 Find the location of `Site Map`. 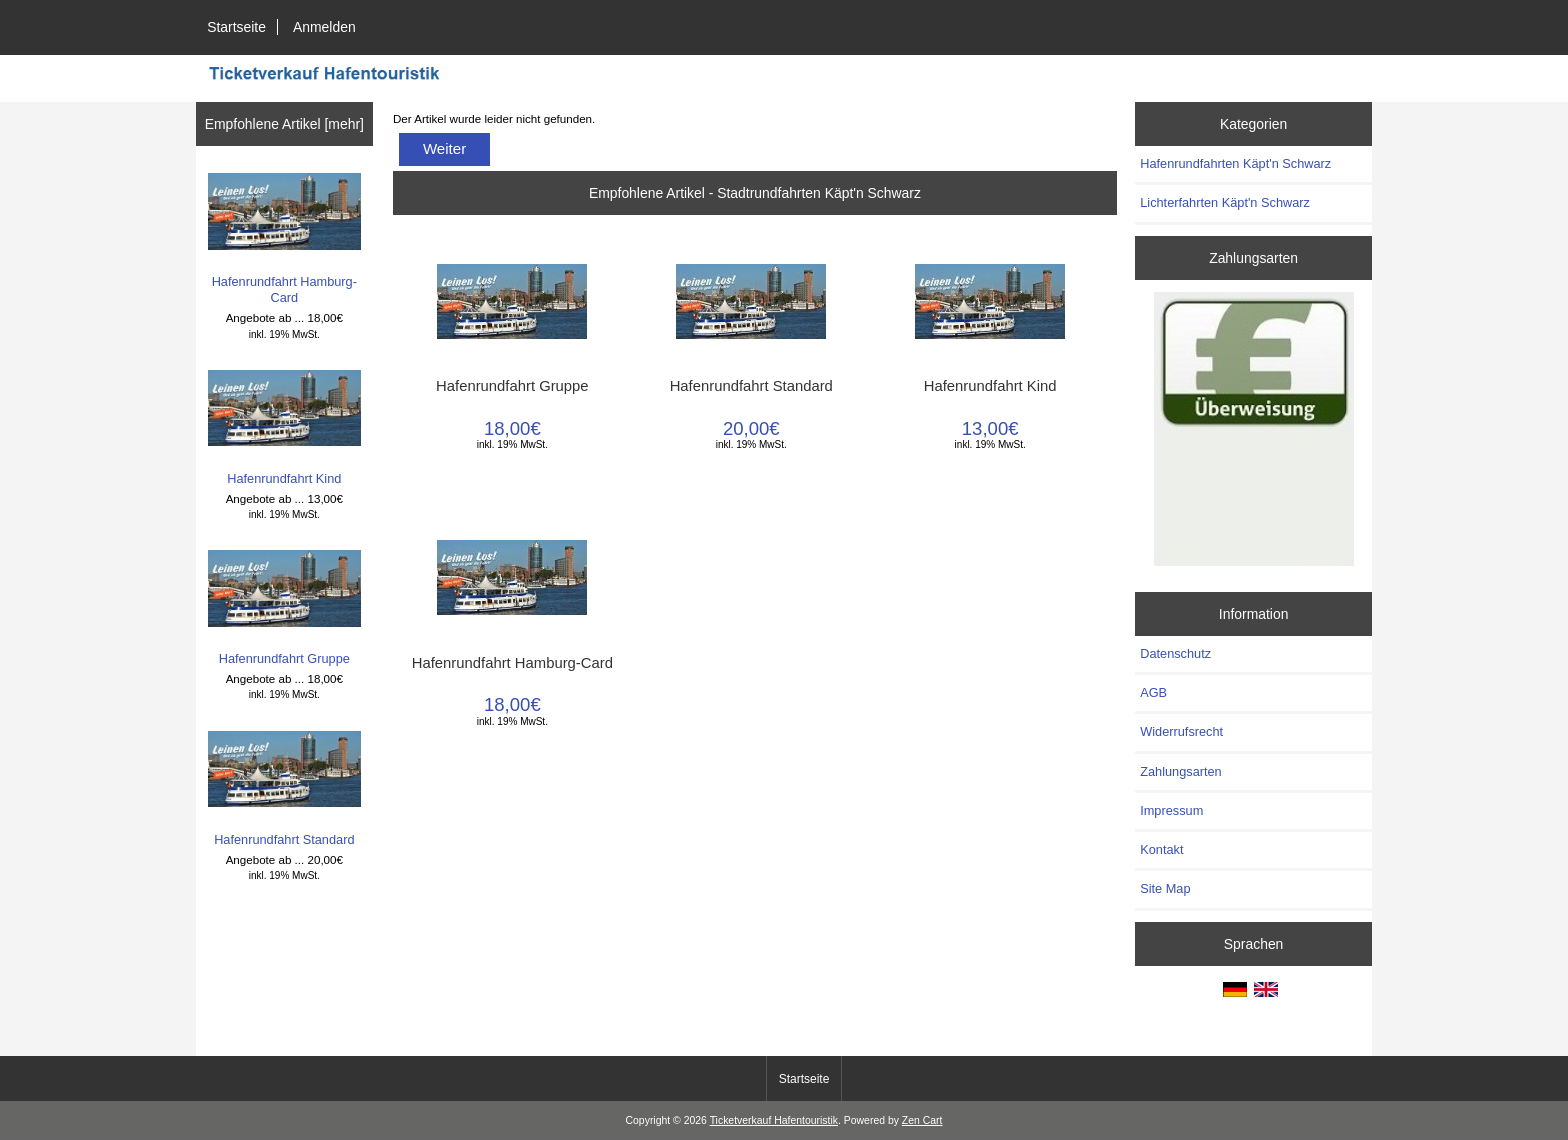

Site Map is located at coordinates (1165, 888).